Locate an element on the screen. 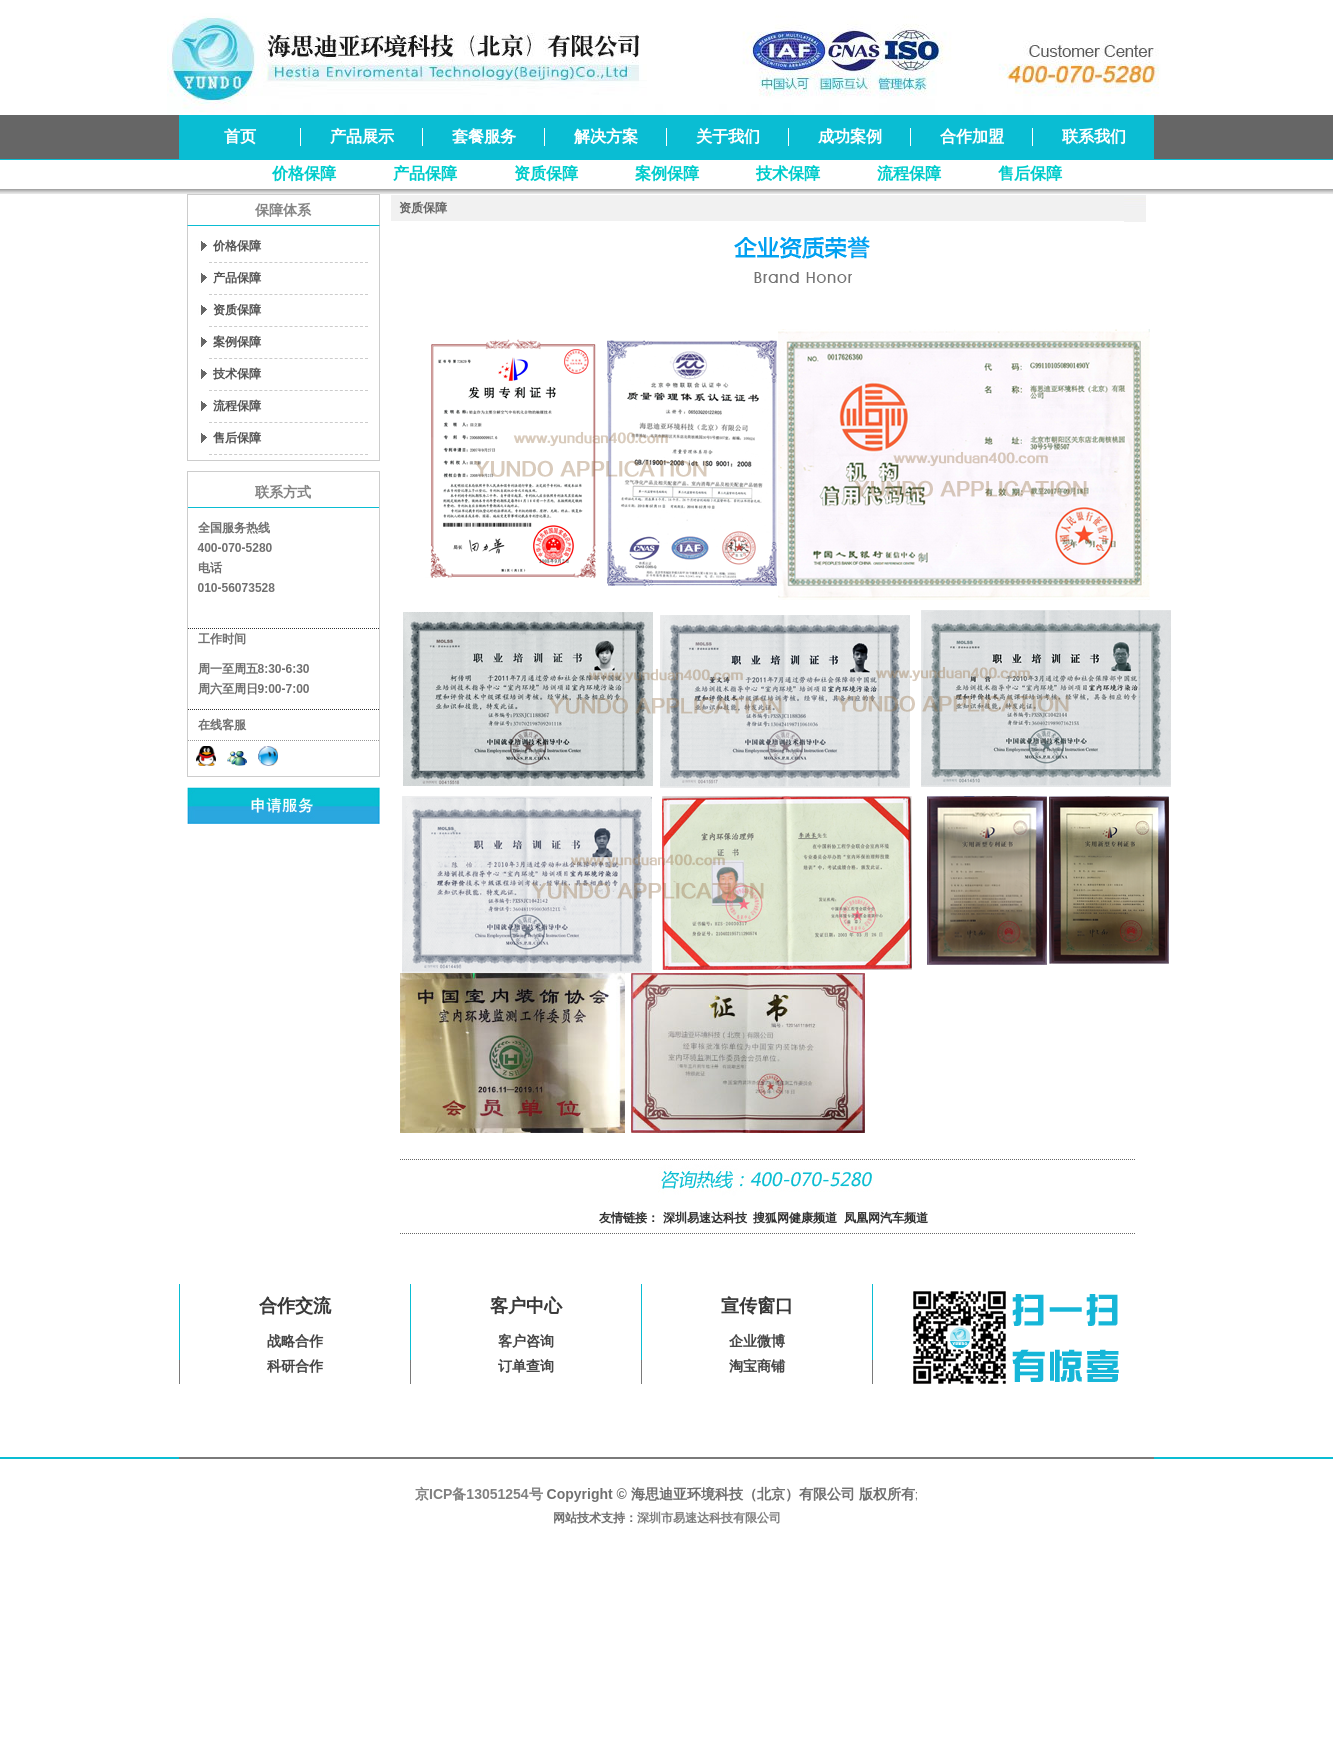 The width and height of the screenshot is (1333, 1737). 流程保障 is located at coordinates (909, 173).